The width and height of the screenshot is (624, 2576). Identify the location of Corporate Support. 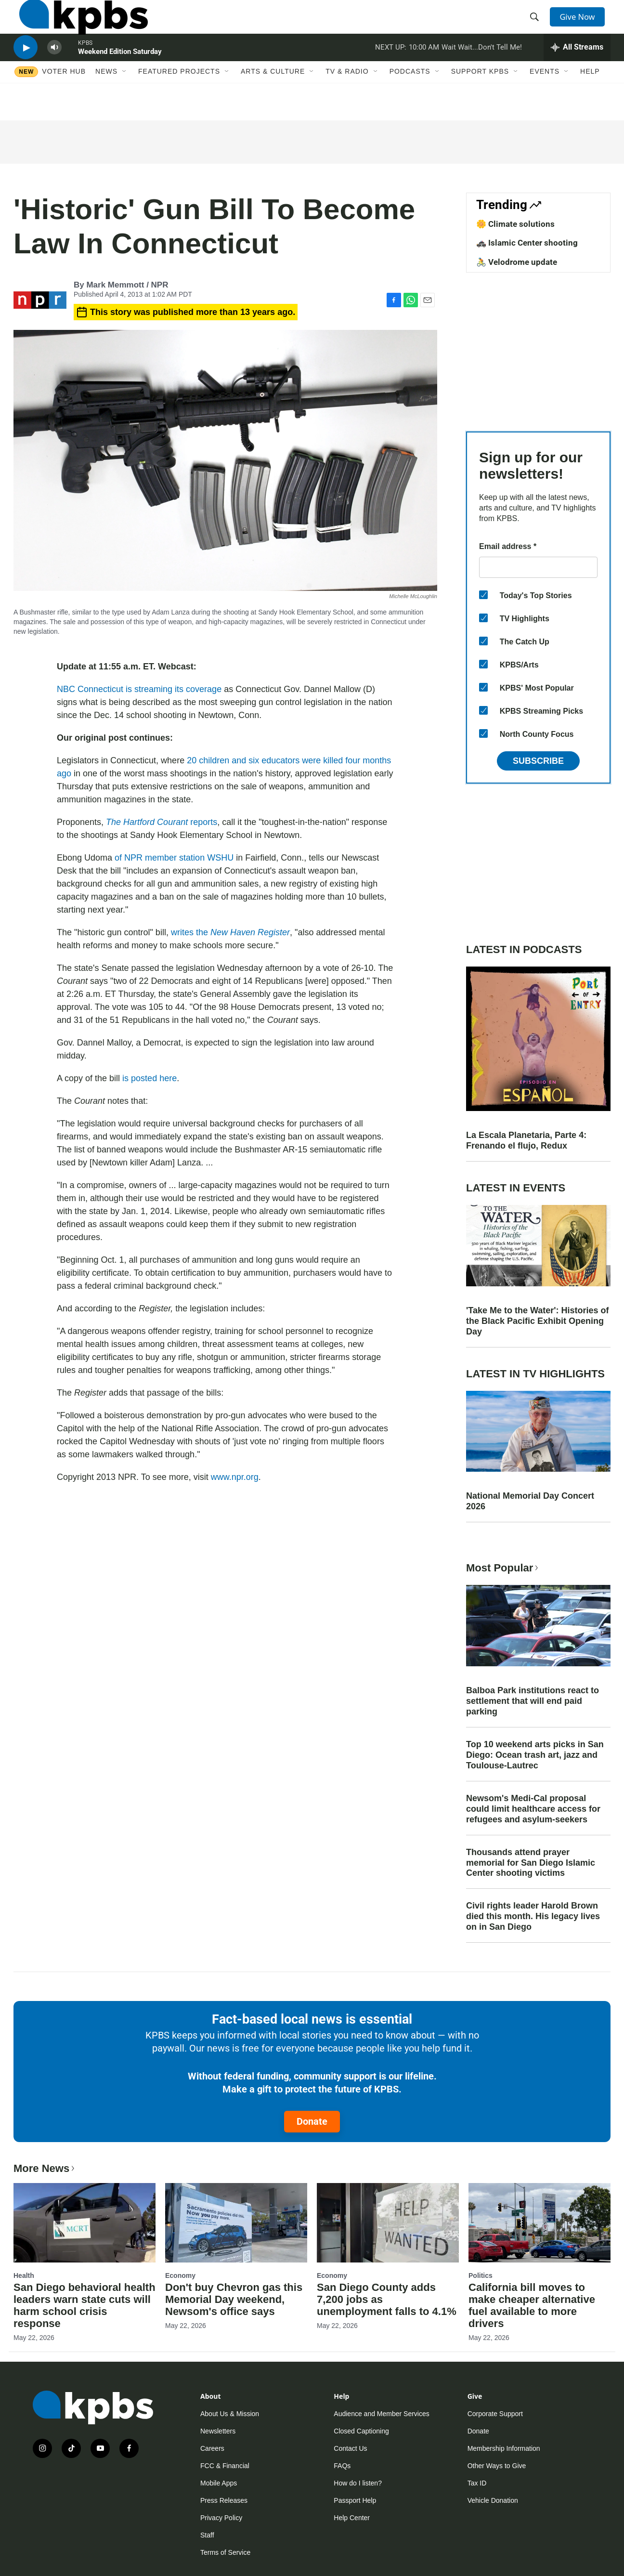
(495, 2414).